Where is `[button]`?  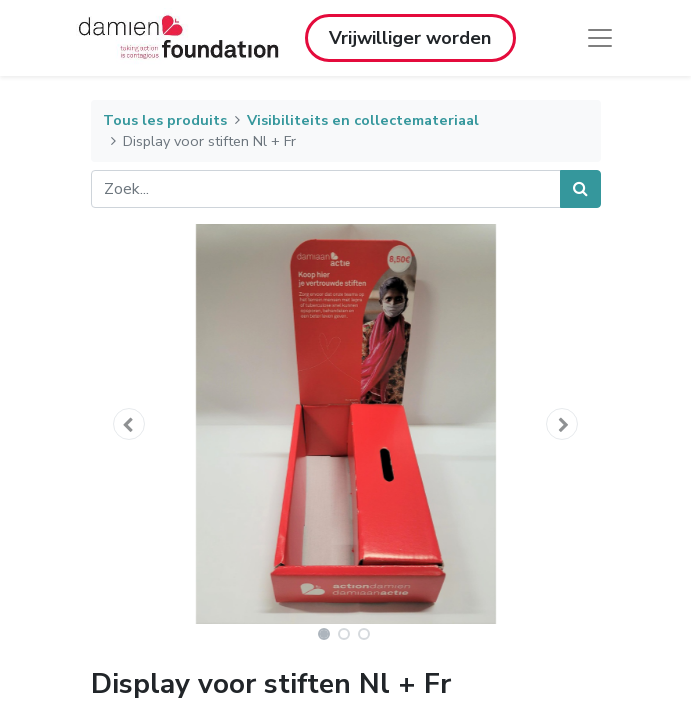
[button] is located at coordinates (129, 424).